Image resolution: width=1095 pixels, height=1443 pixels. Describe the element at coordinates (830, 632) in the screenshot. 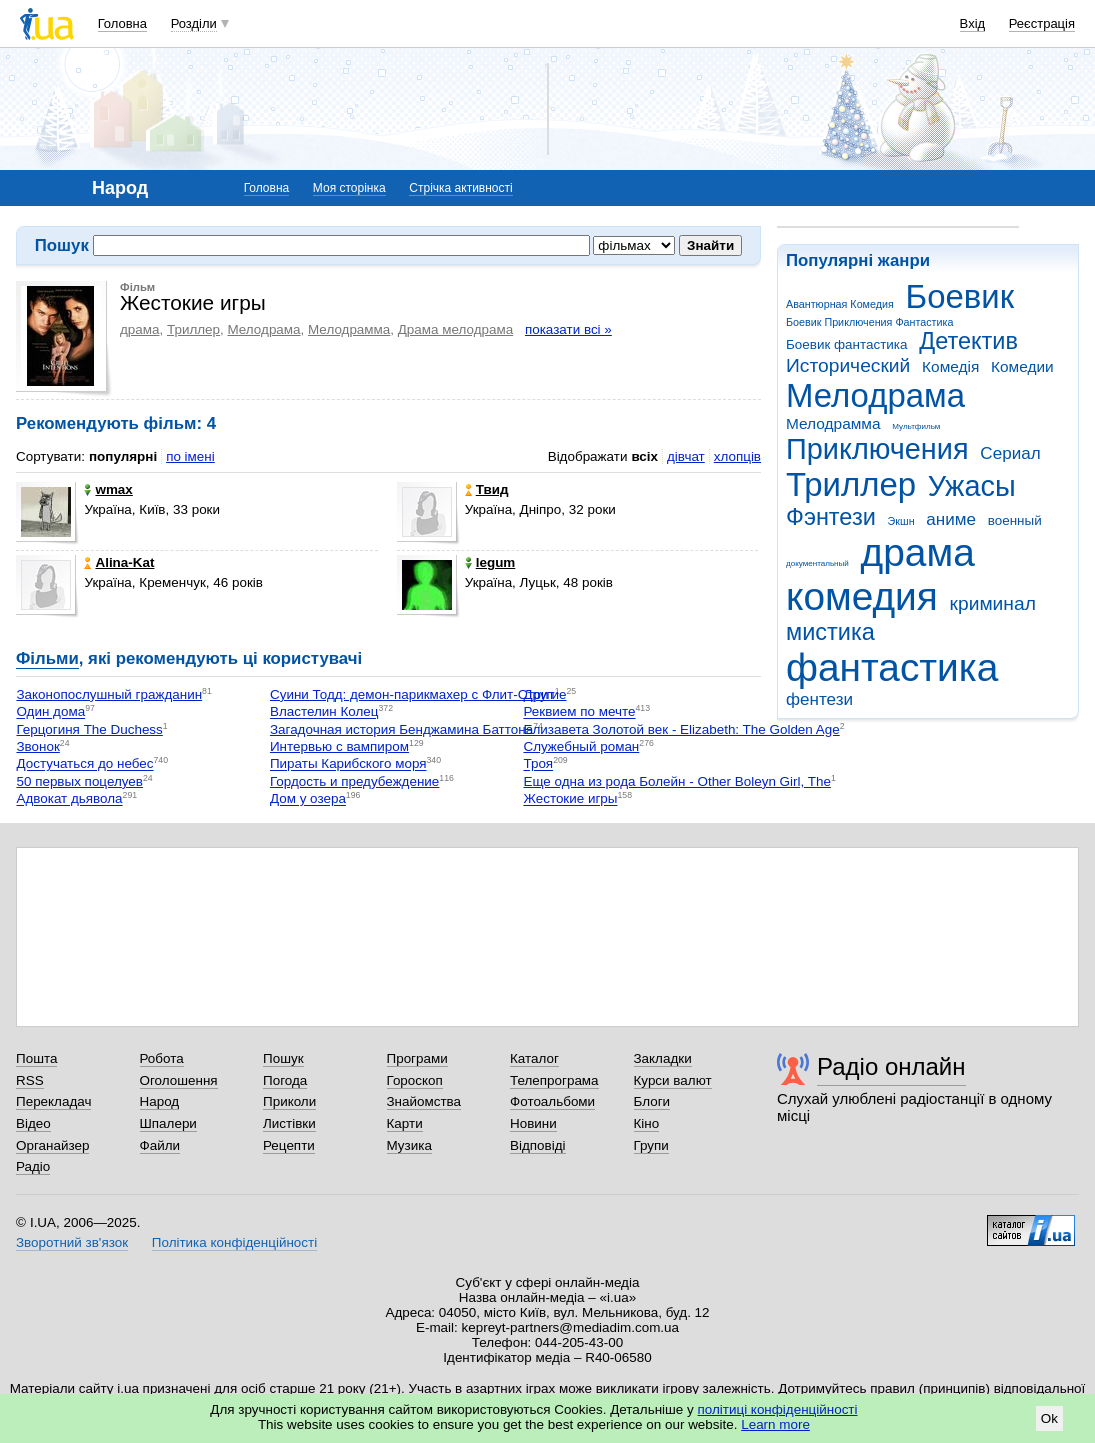

I see `мистика` at that location.